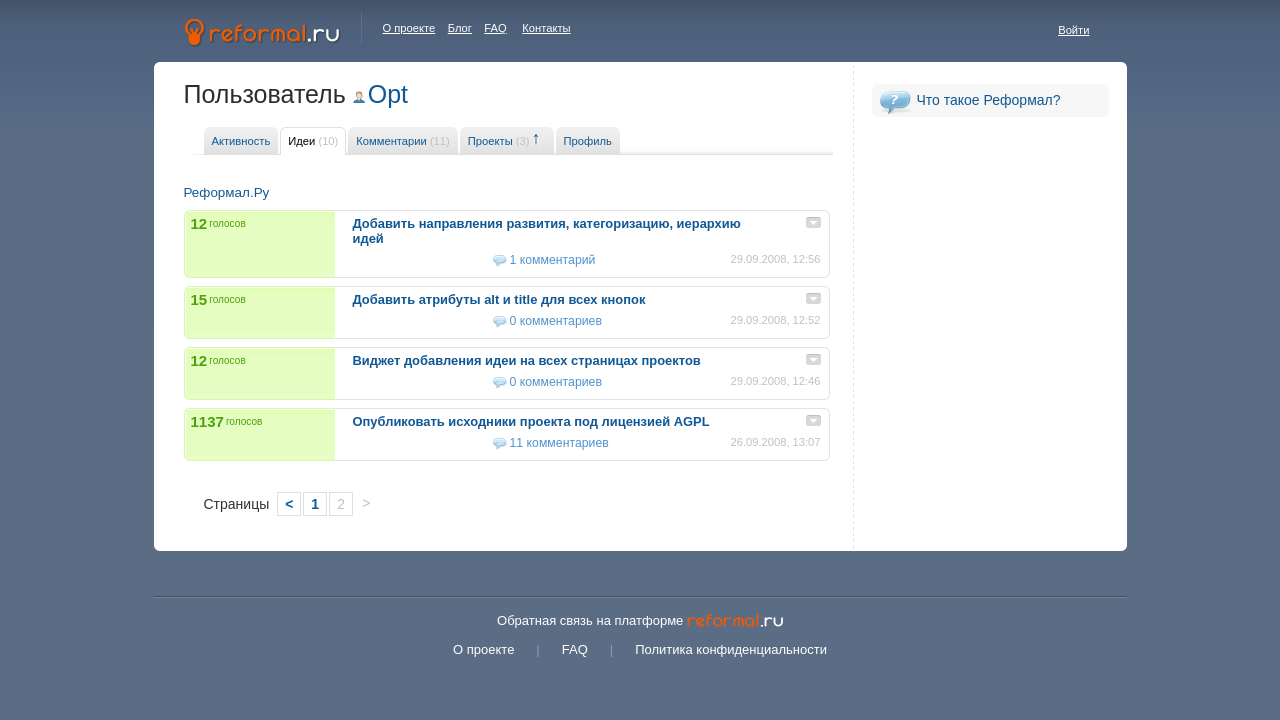  What do you see at coordinates (241, 141) in the screenshot?
I see `Активность` at bounding box center [241, 141].